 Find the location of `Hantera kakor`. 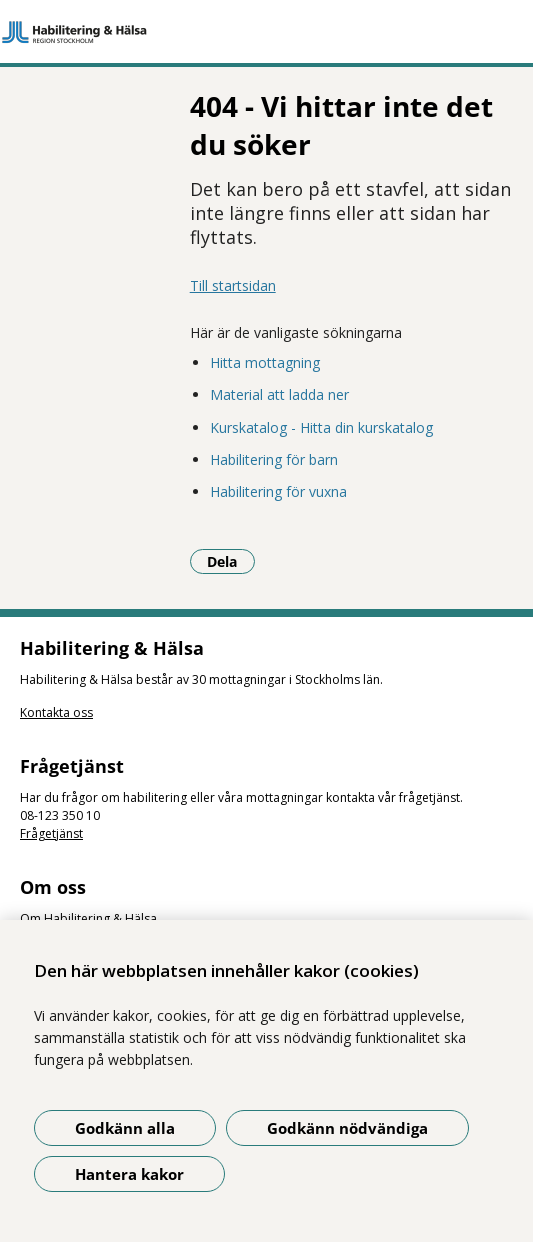

Hantera kakor is located at coordinates (129, 1174).